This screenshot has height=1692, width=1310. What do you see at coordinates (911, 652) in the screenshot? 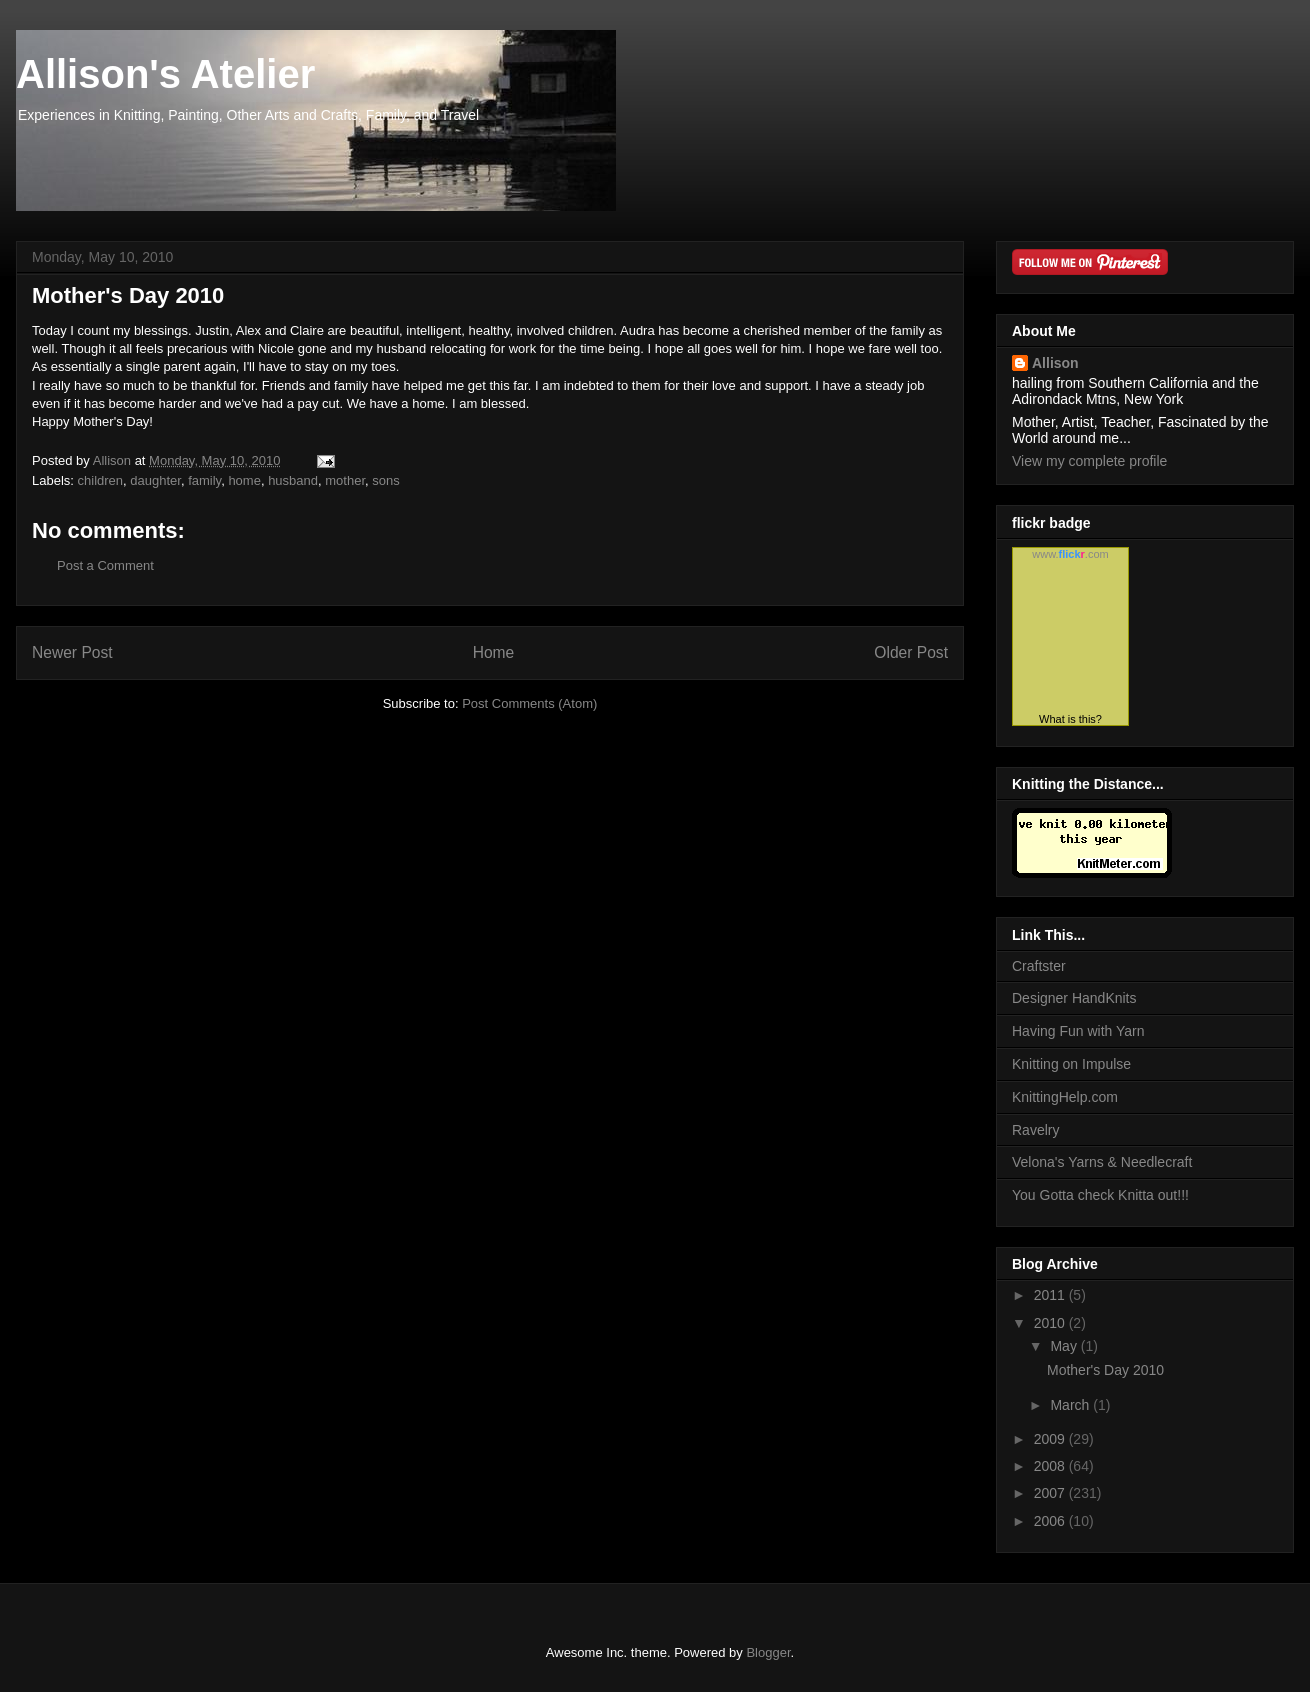
I see `Older Post` at bounding box center [911, 652].